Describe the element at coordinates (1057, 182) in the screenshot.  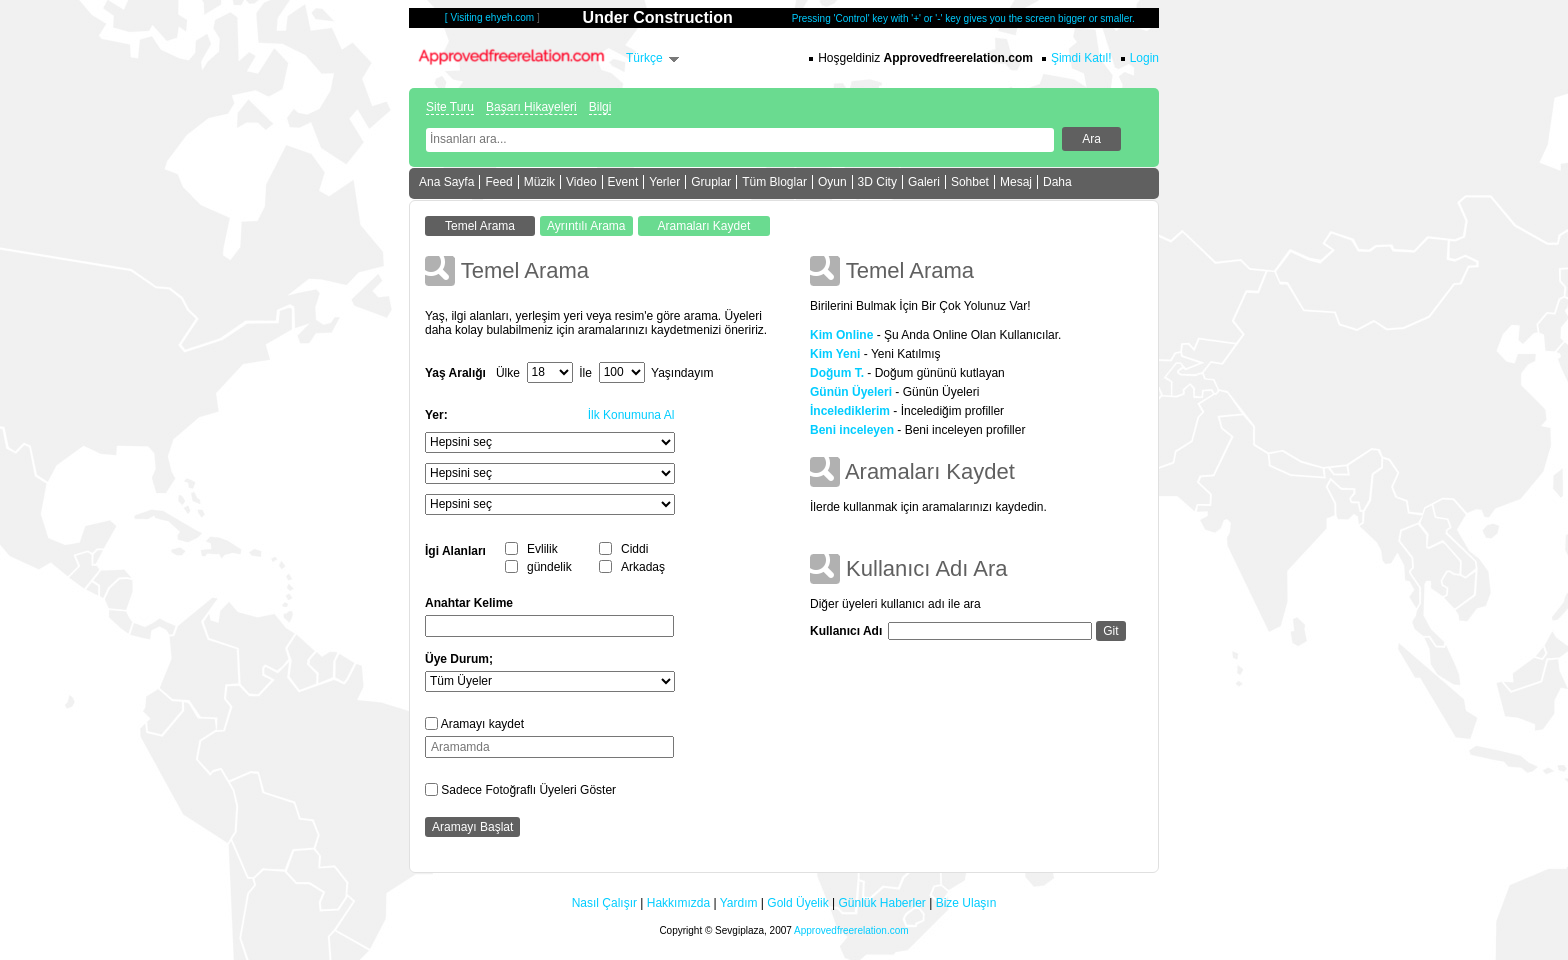
I see `Daha` at that location.